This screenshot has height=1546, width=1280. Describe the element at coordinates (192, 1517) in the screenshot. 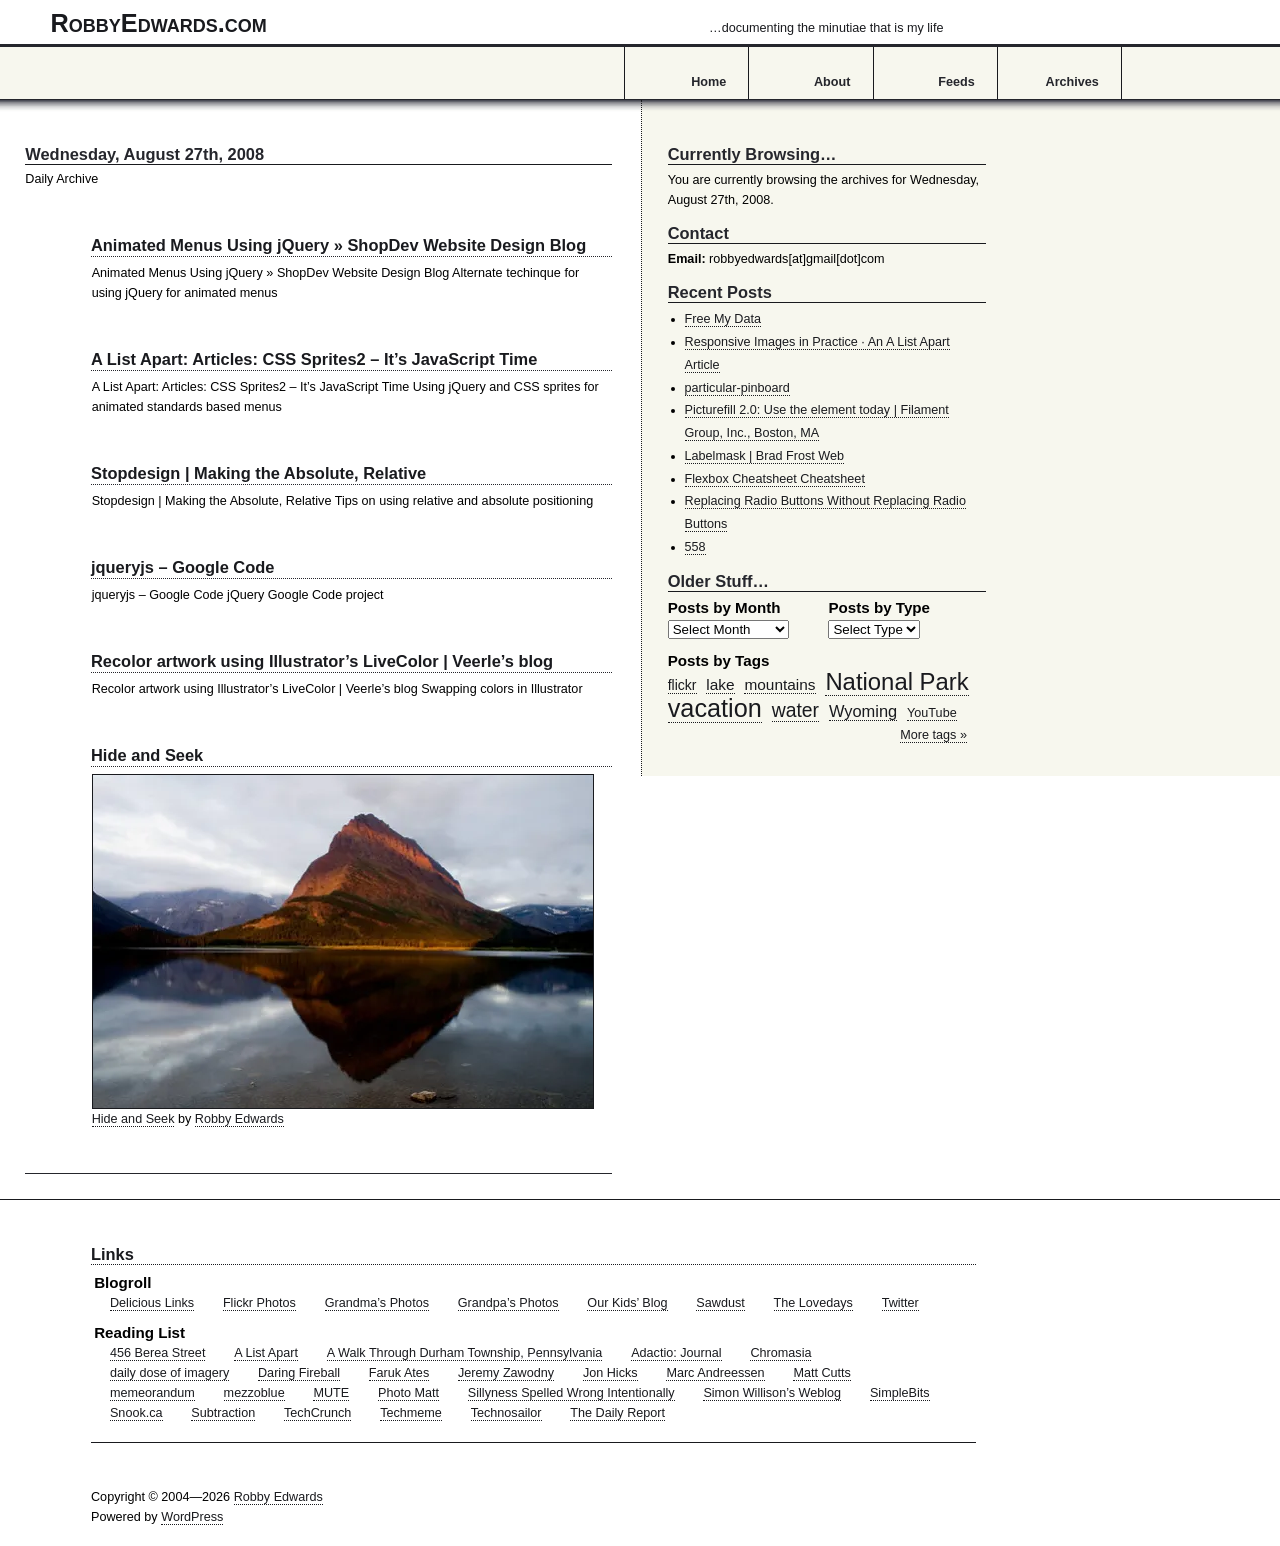

I see `WordPress` at that location.